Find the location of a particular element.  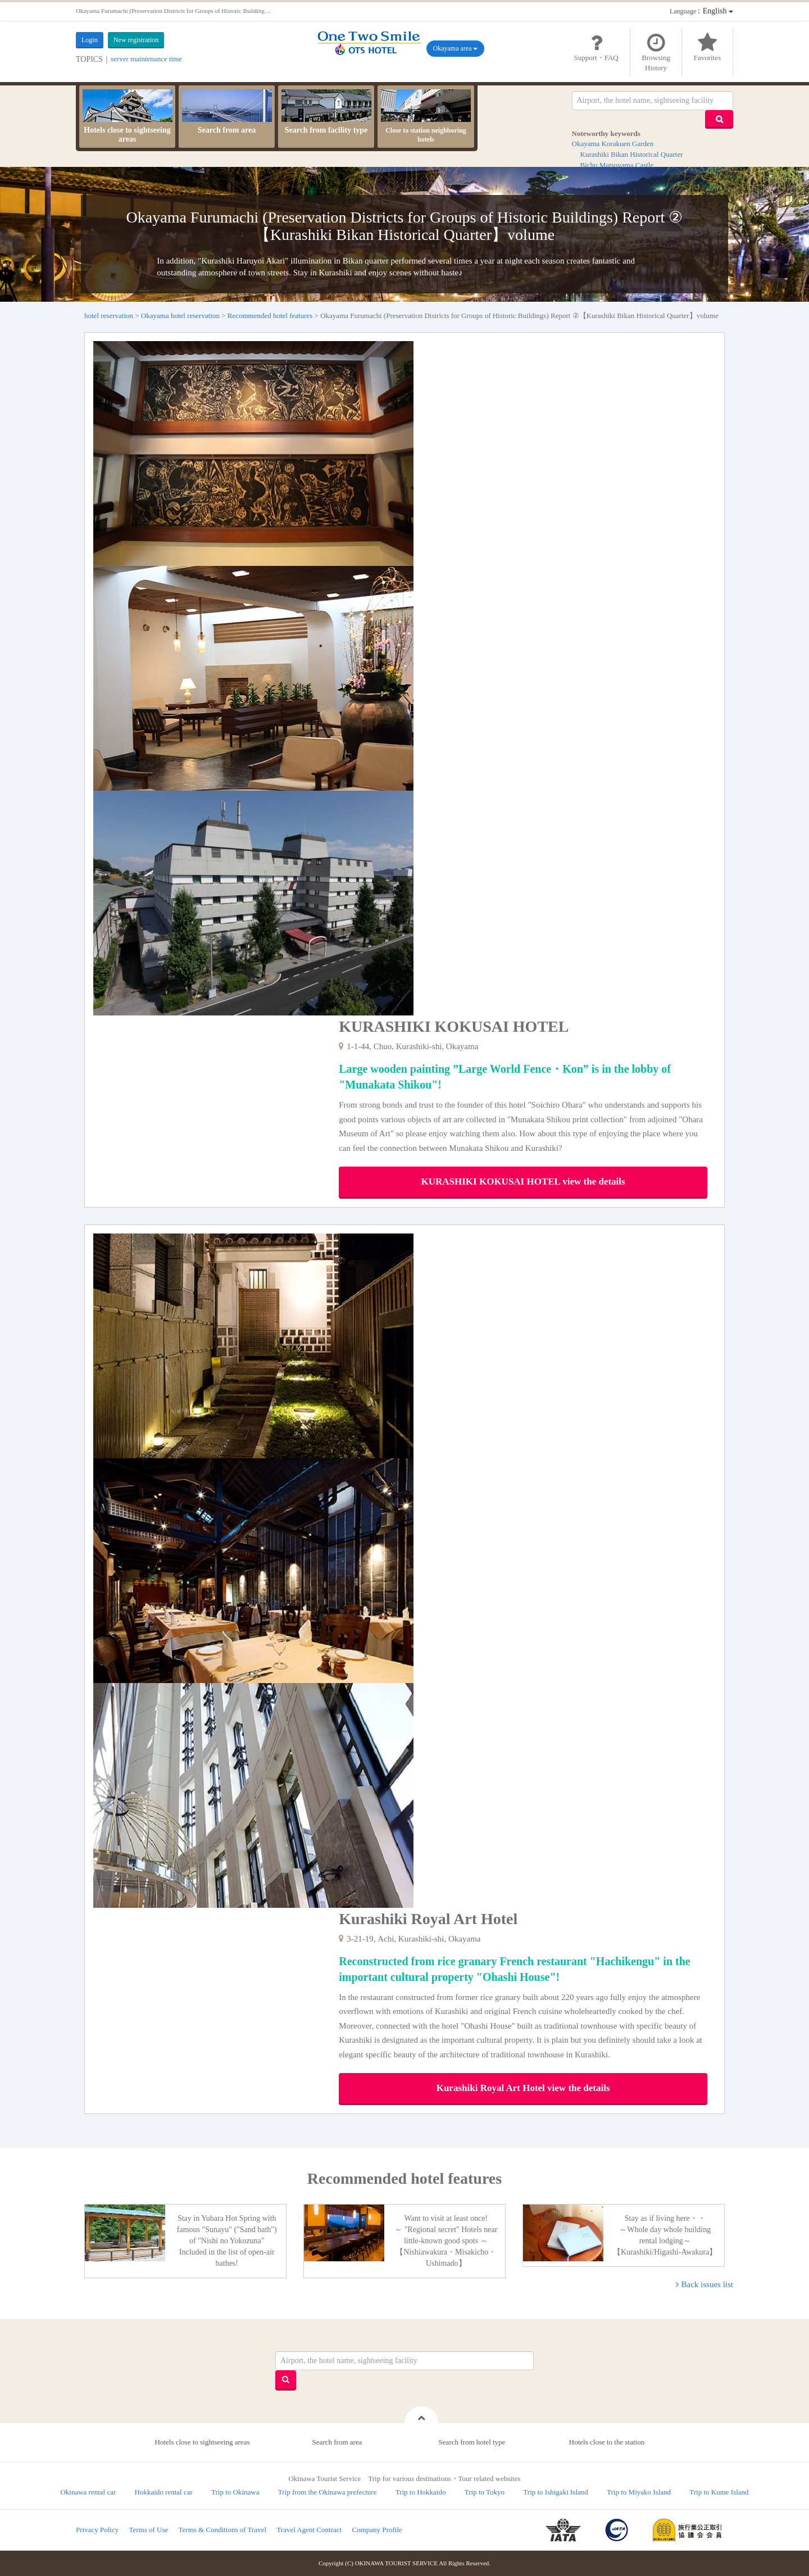

hotel reservation is located at coordinates (108, 315).